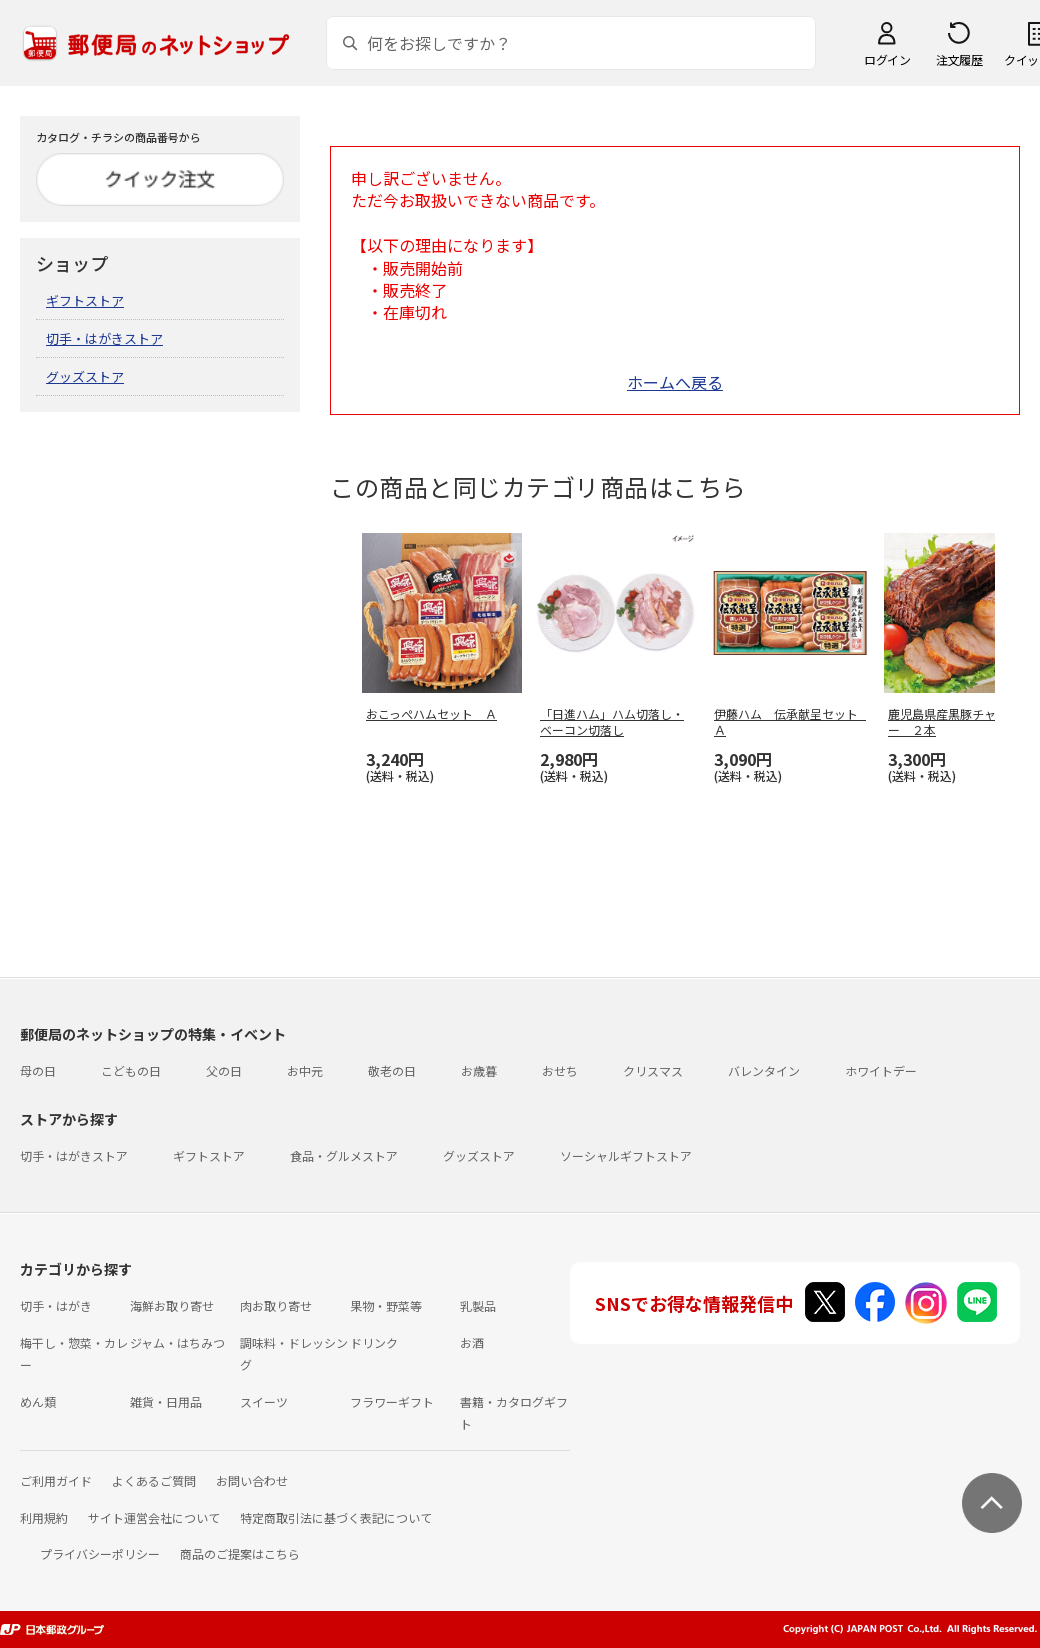  What do you see at coordinates (131, 1070) in the screenshot?
I see `こどもの日` at bounding box center [131, 1070].